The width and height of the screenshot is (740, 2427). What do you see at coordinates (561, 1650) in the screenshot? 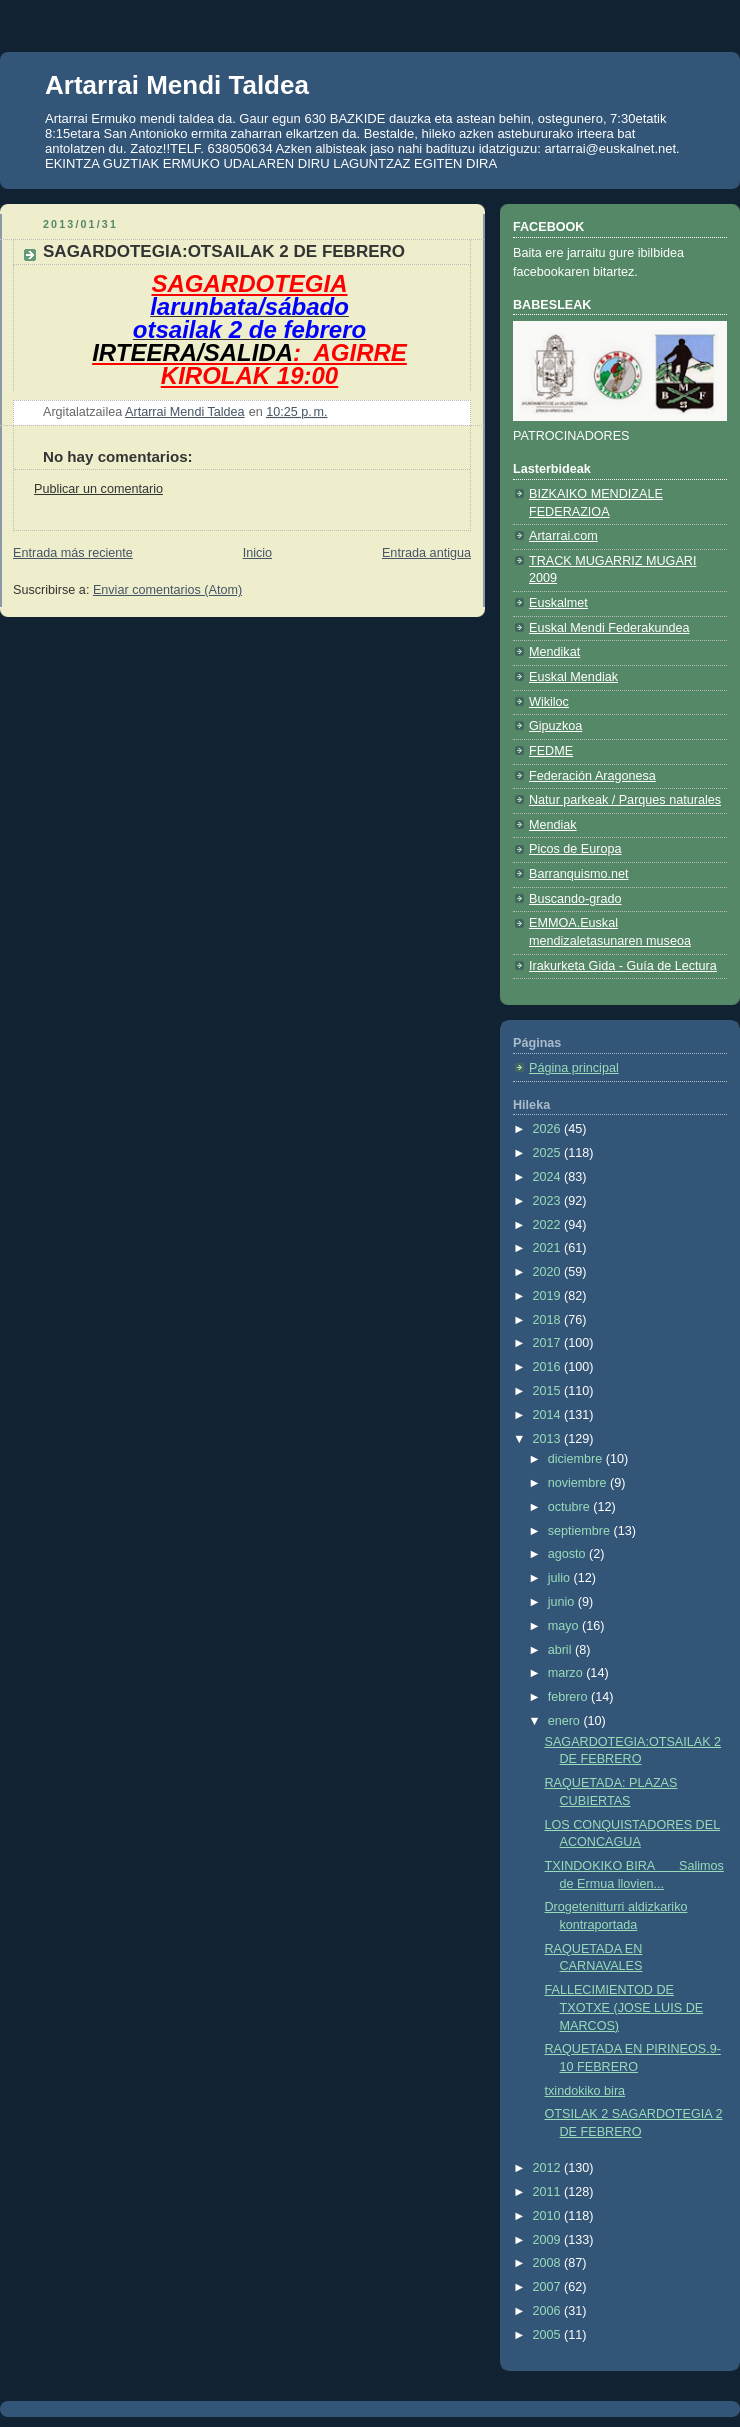
I see `abril` at bounding box center [561, 1650].